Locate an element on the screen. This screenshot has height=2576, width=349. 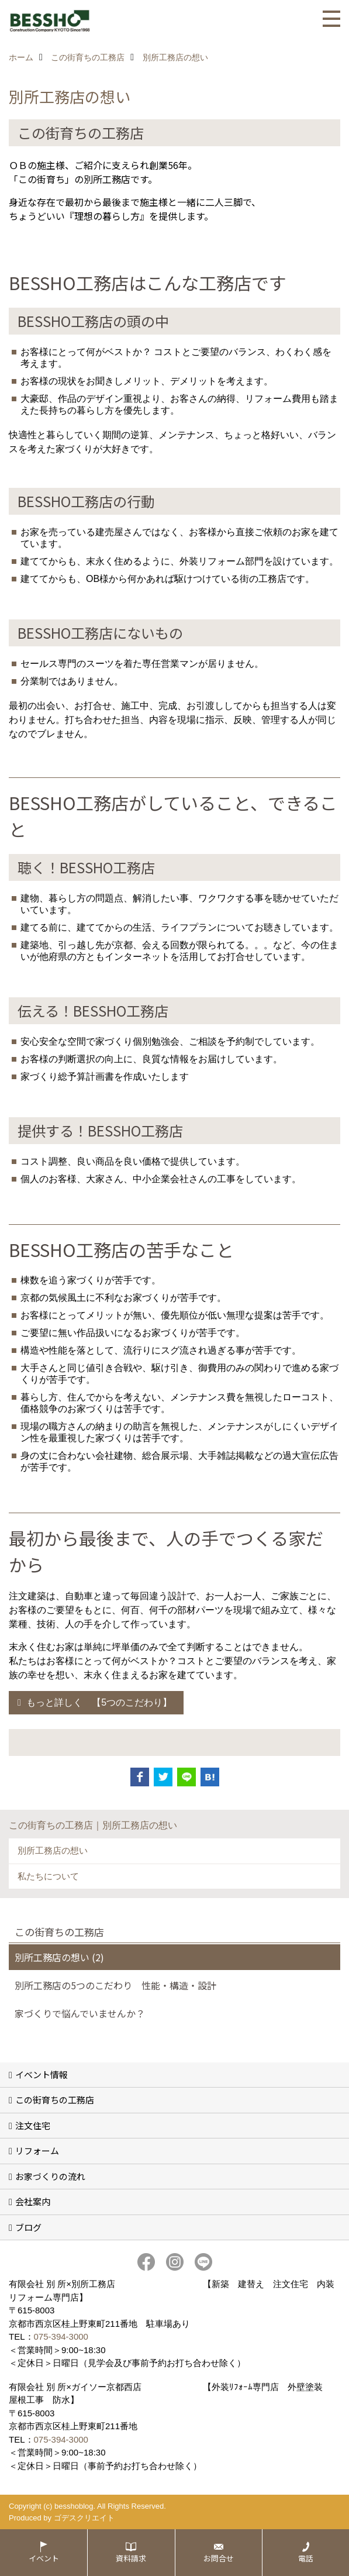
会社案内 is located at coordinates (32, 2201).